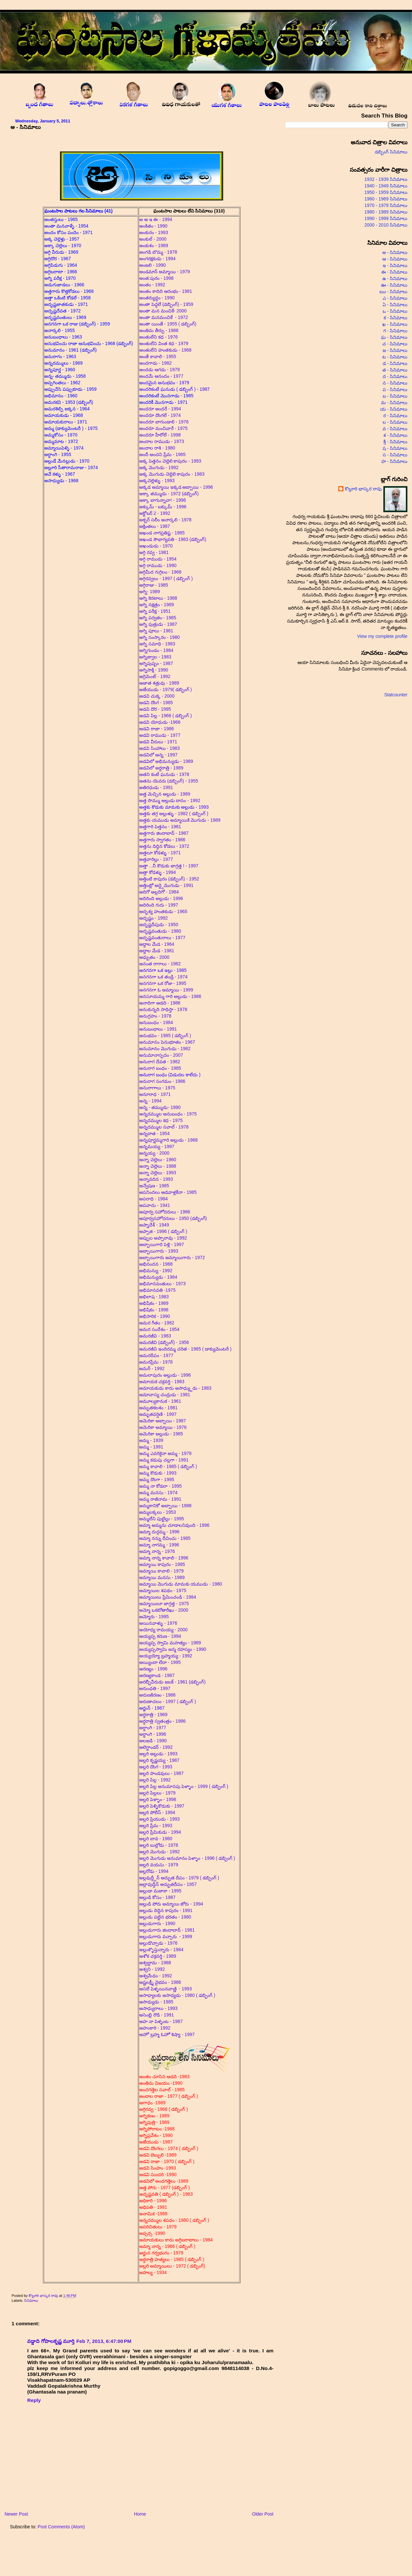  Describe the element at coordinates (159, 1544) in the screenshot. I see `అమ్మా నాగమ్మ - 1996` at that location.